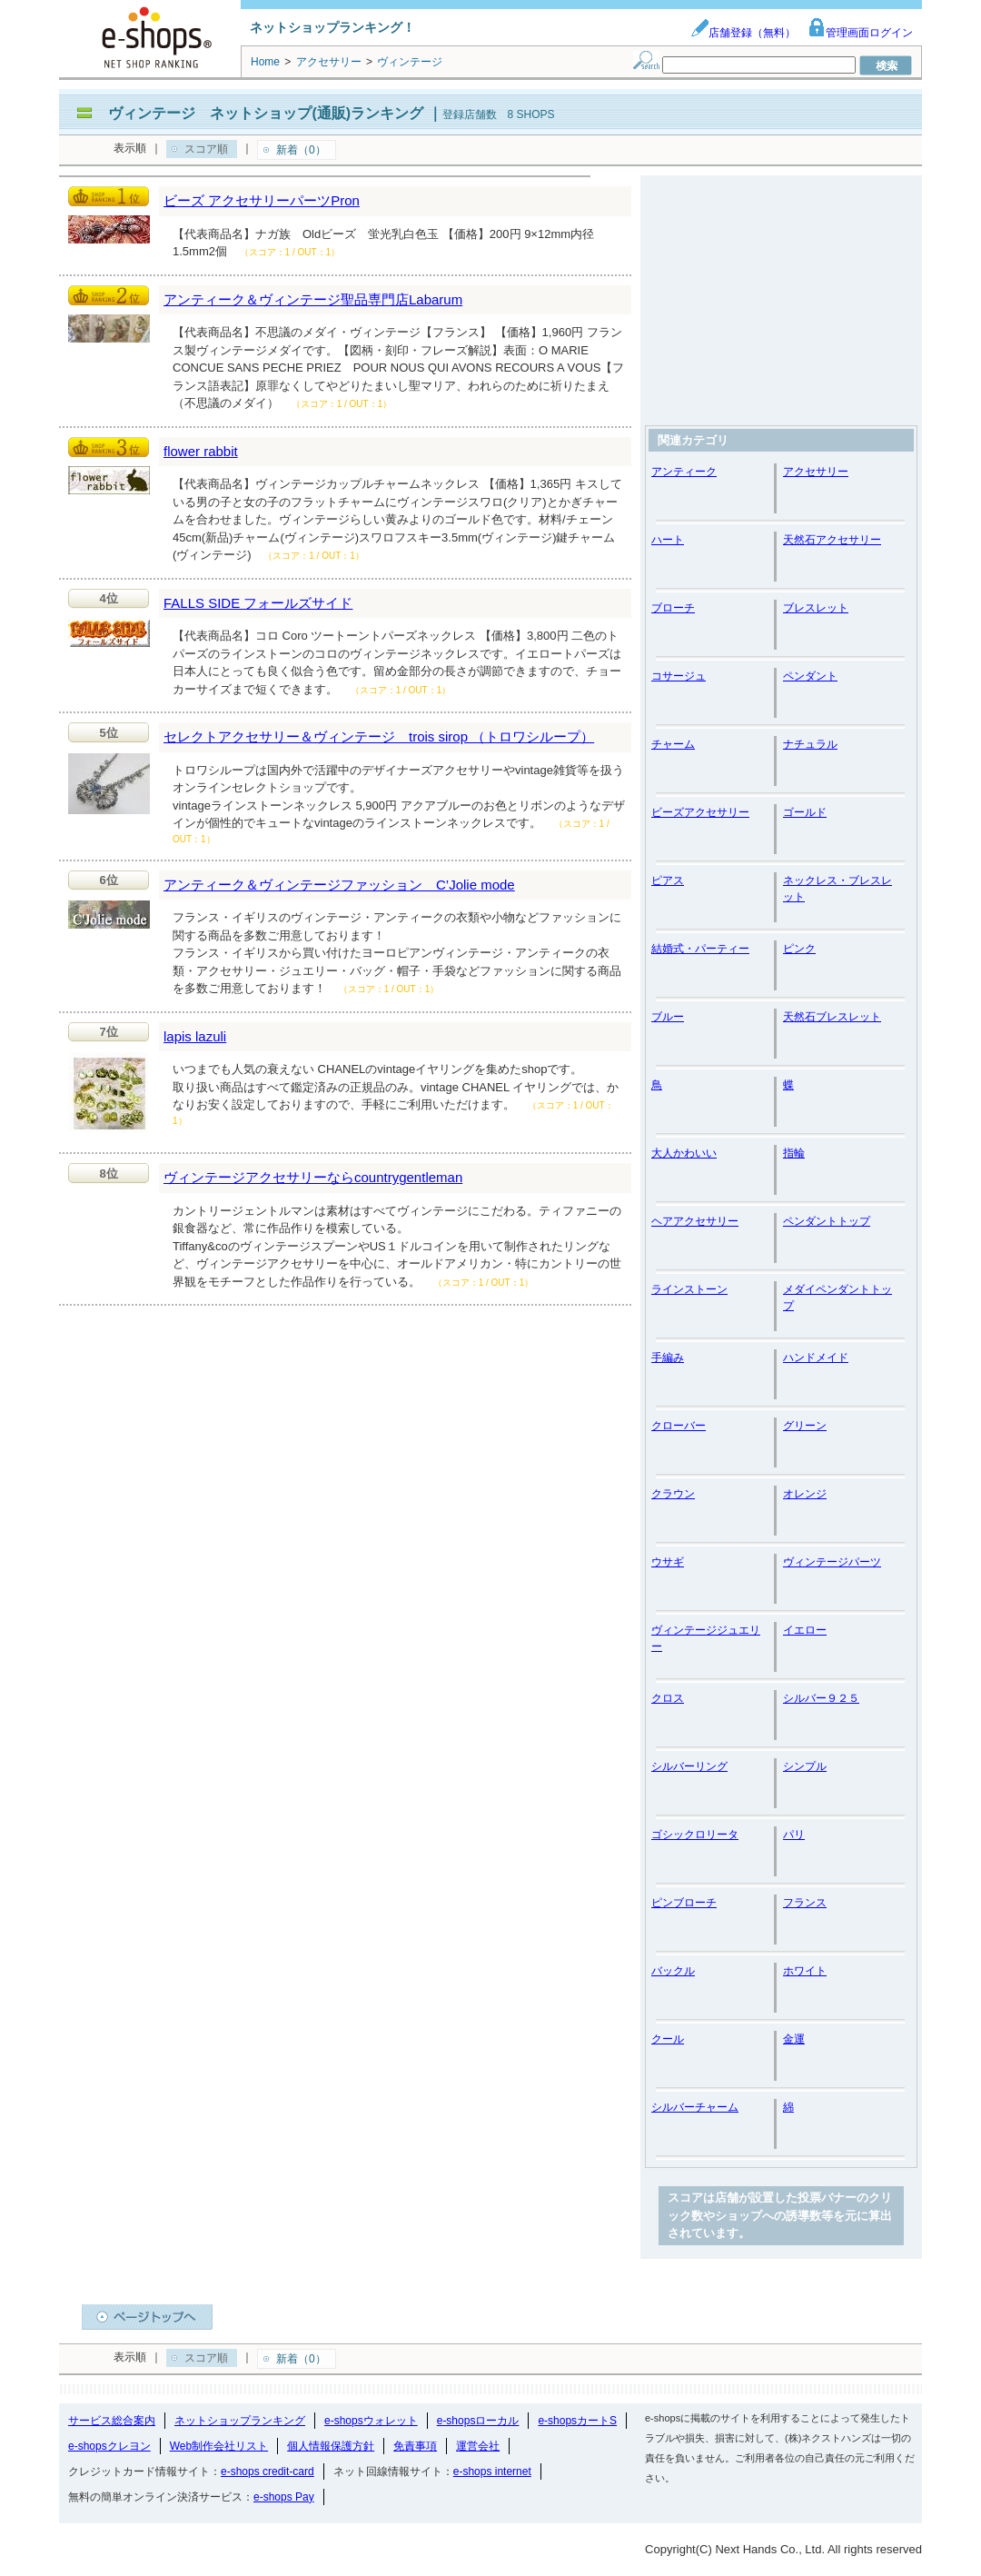 The height and width of the screenshot is (2576, 981). What do you see at coordinates (694, 1834) in the screenshot?
I see `ゴシックロリータ` at bounding box center [694, 1834].